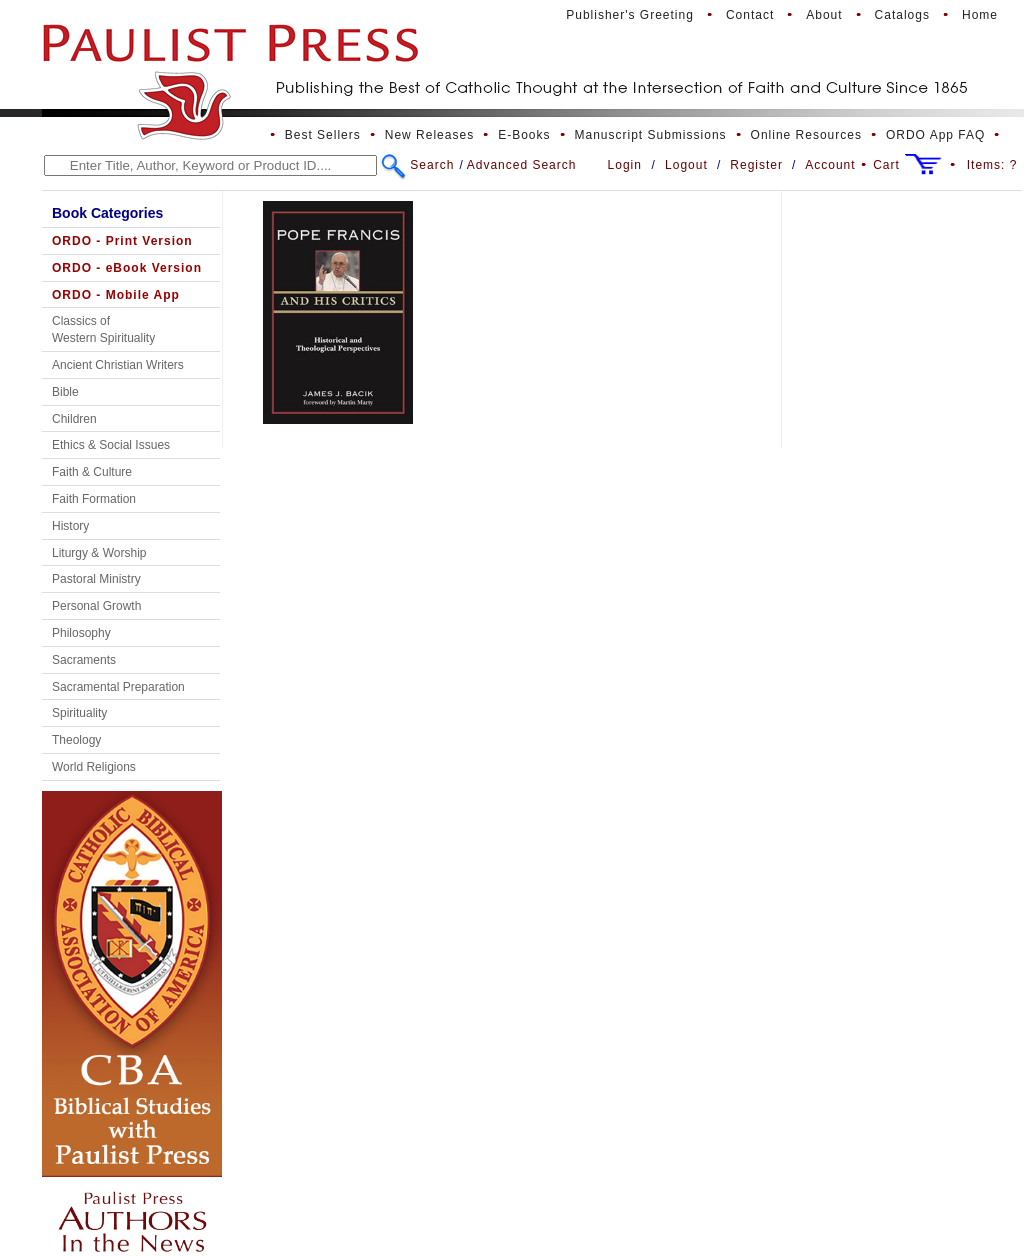  Describe the element at coordinates (111, 445) in the screenshot. I see `Ethics & Social Issues` at that location.